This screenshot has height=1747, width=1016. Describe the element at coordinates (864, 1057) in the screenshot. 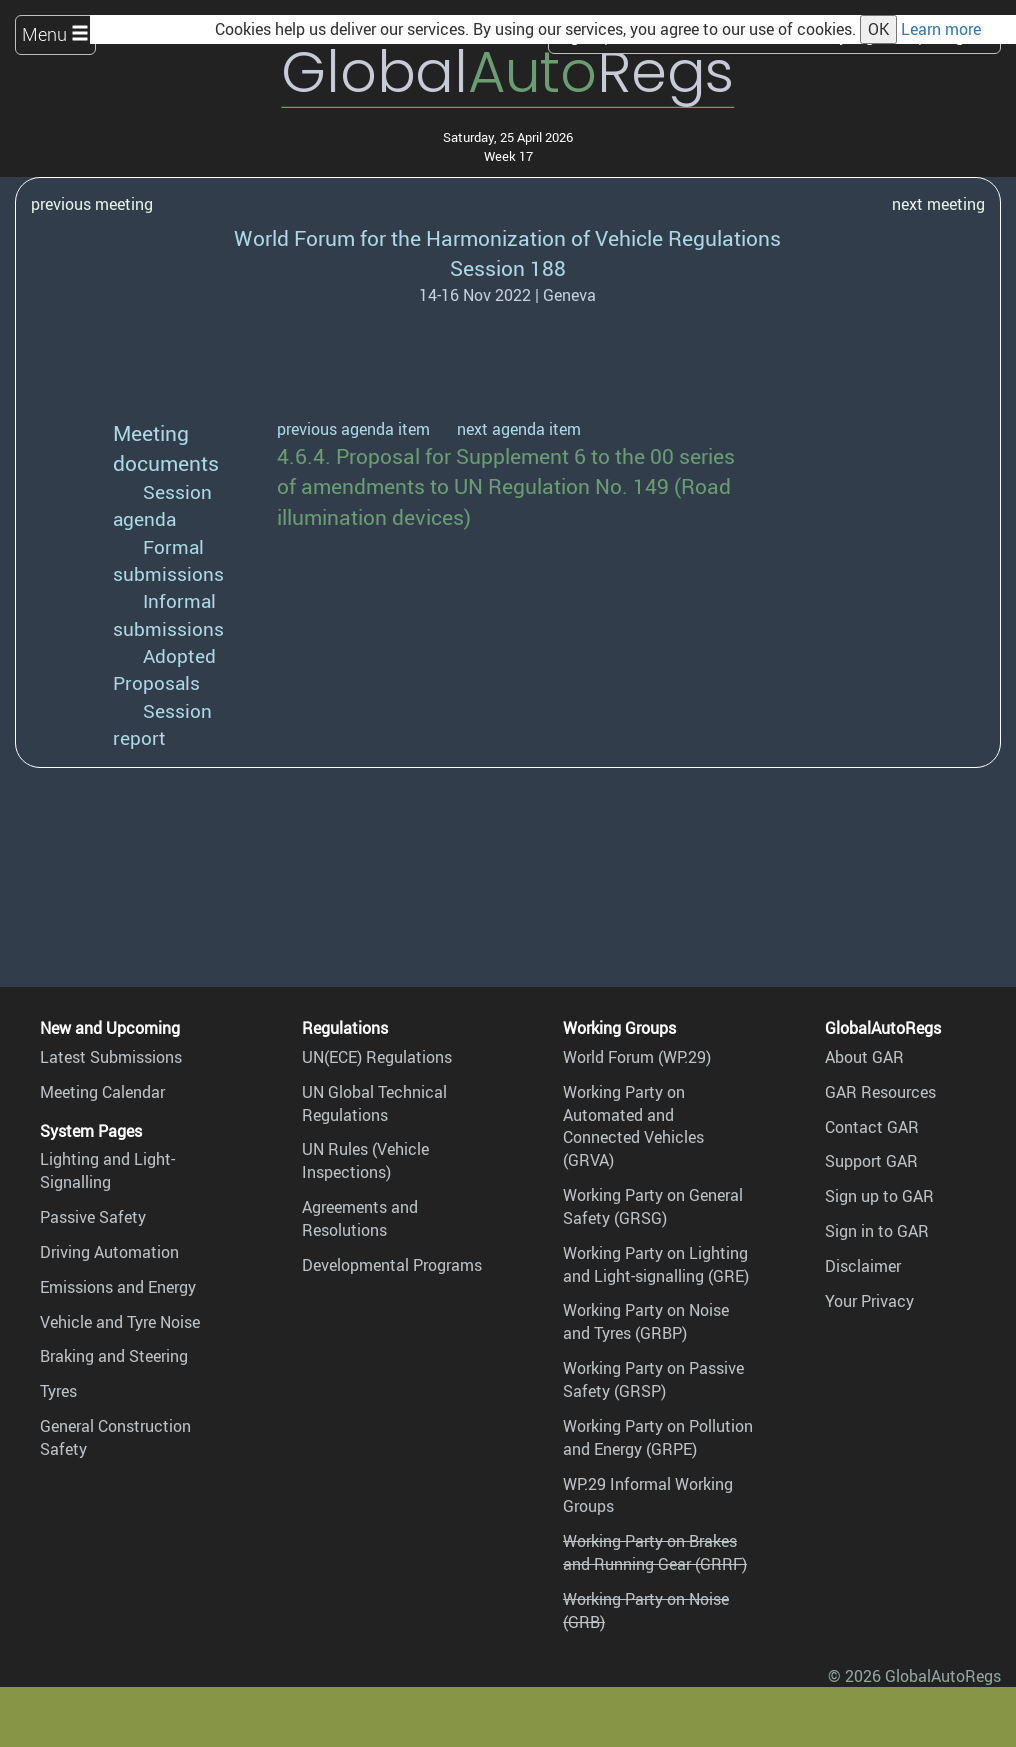

I see `About GAR` at that location.